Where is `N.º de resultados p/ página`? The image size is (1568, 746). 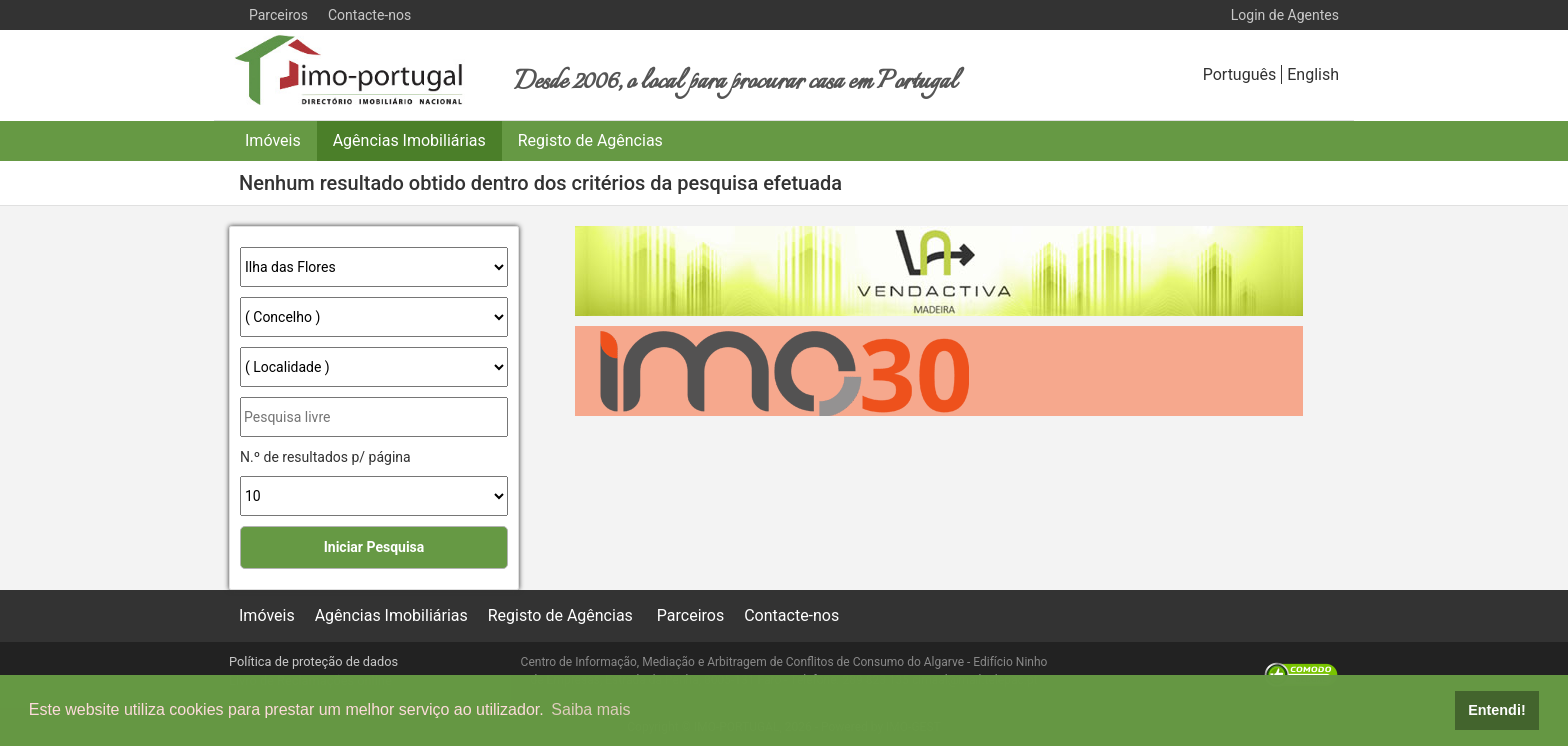 N.º de resultados p/ página is located at coordinates (325, 457).